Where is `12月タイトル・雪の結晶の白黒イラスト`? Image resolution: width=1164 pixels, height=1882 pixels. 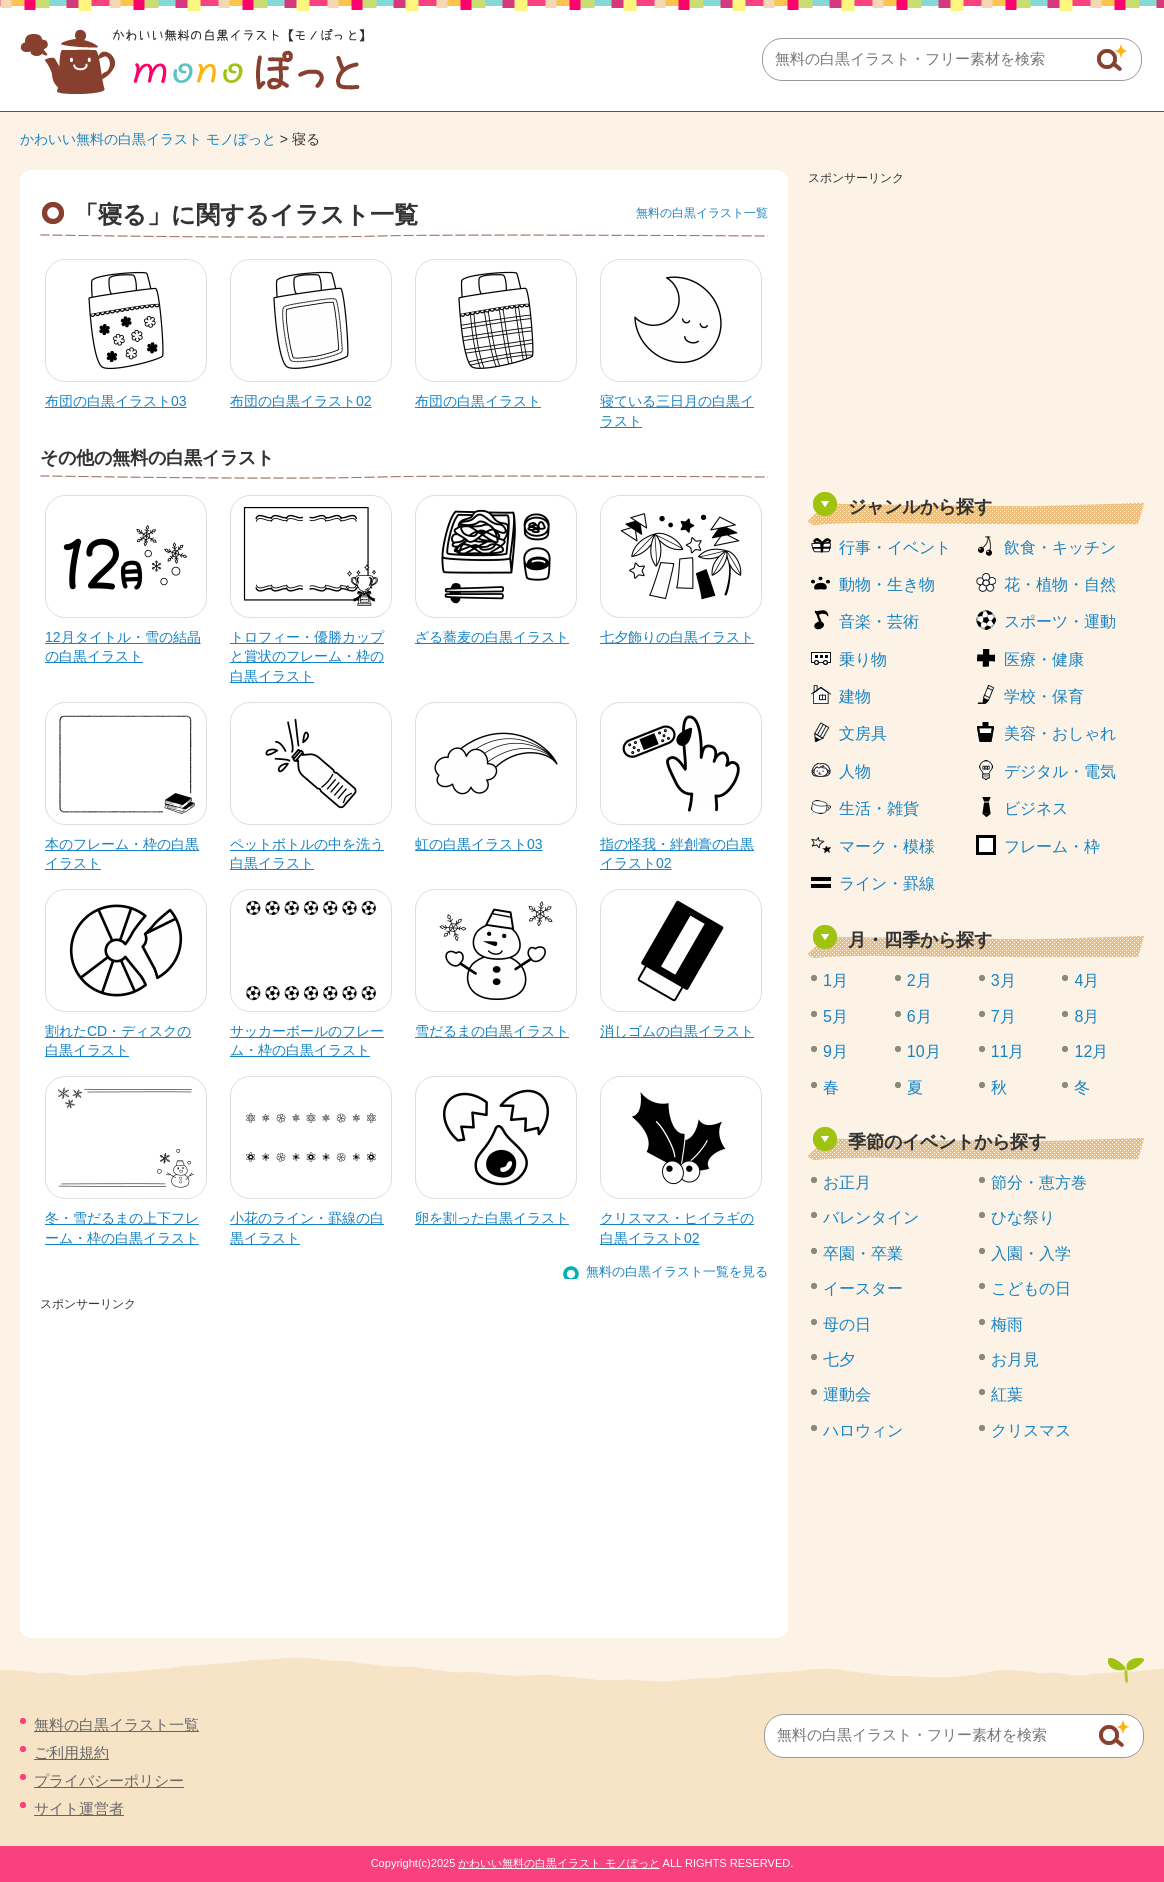
12月タイトル・雪の結晶の白黒イラスト is located at coordinates (123, 647).